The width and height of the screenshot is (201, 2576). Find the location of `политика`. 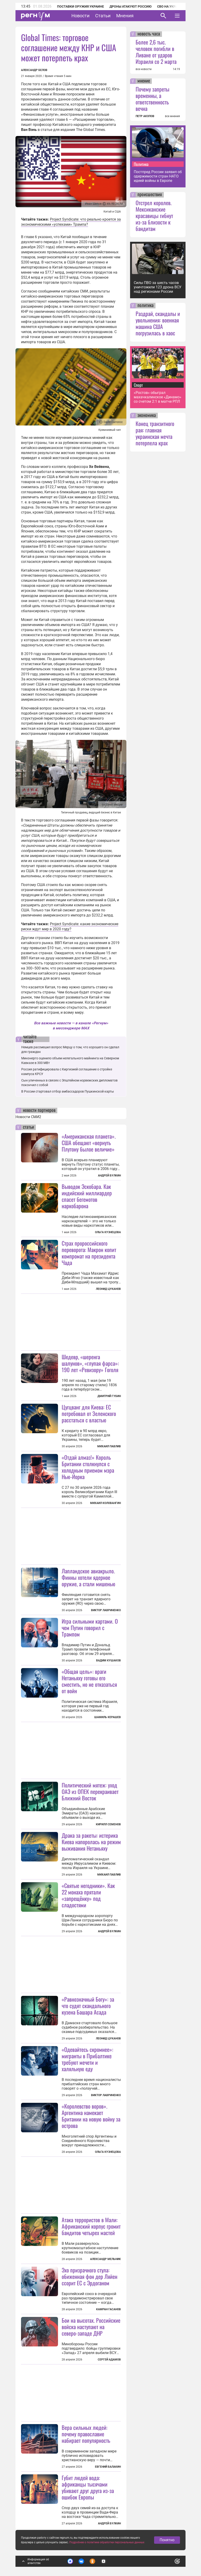

политика is located at coordinates (145, 305).